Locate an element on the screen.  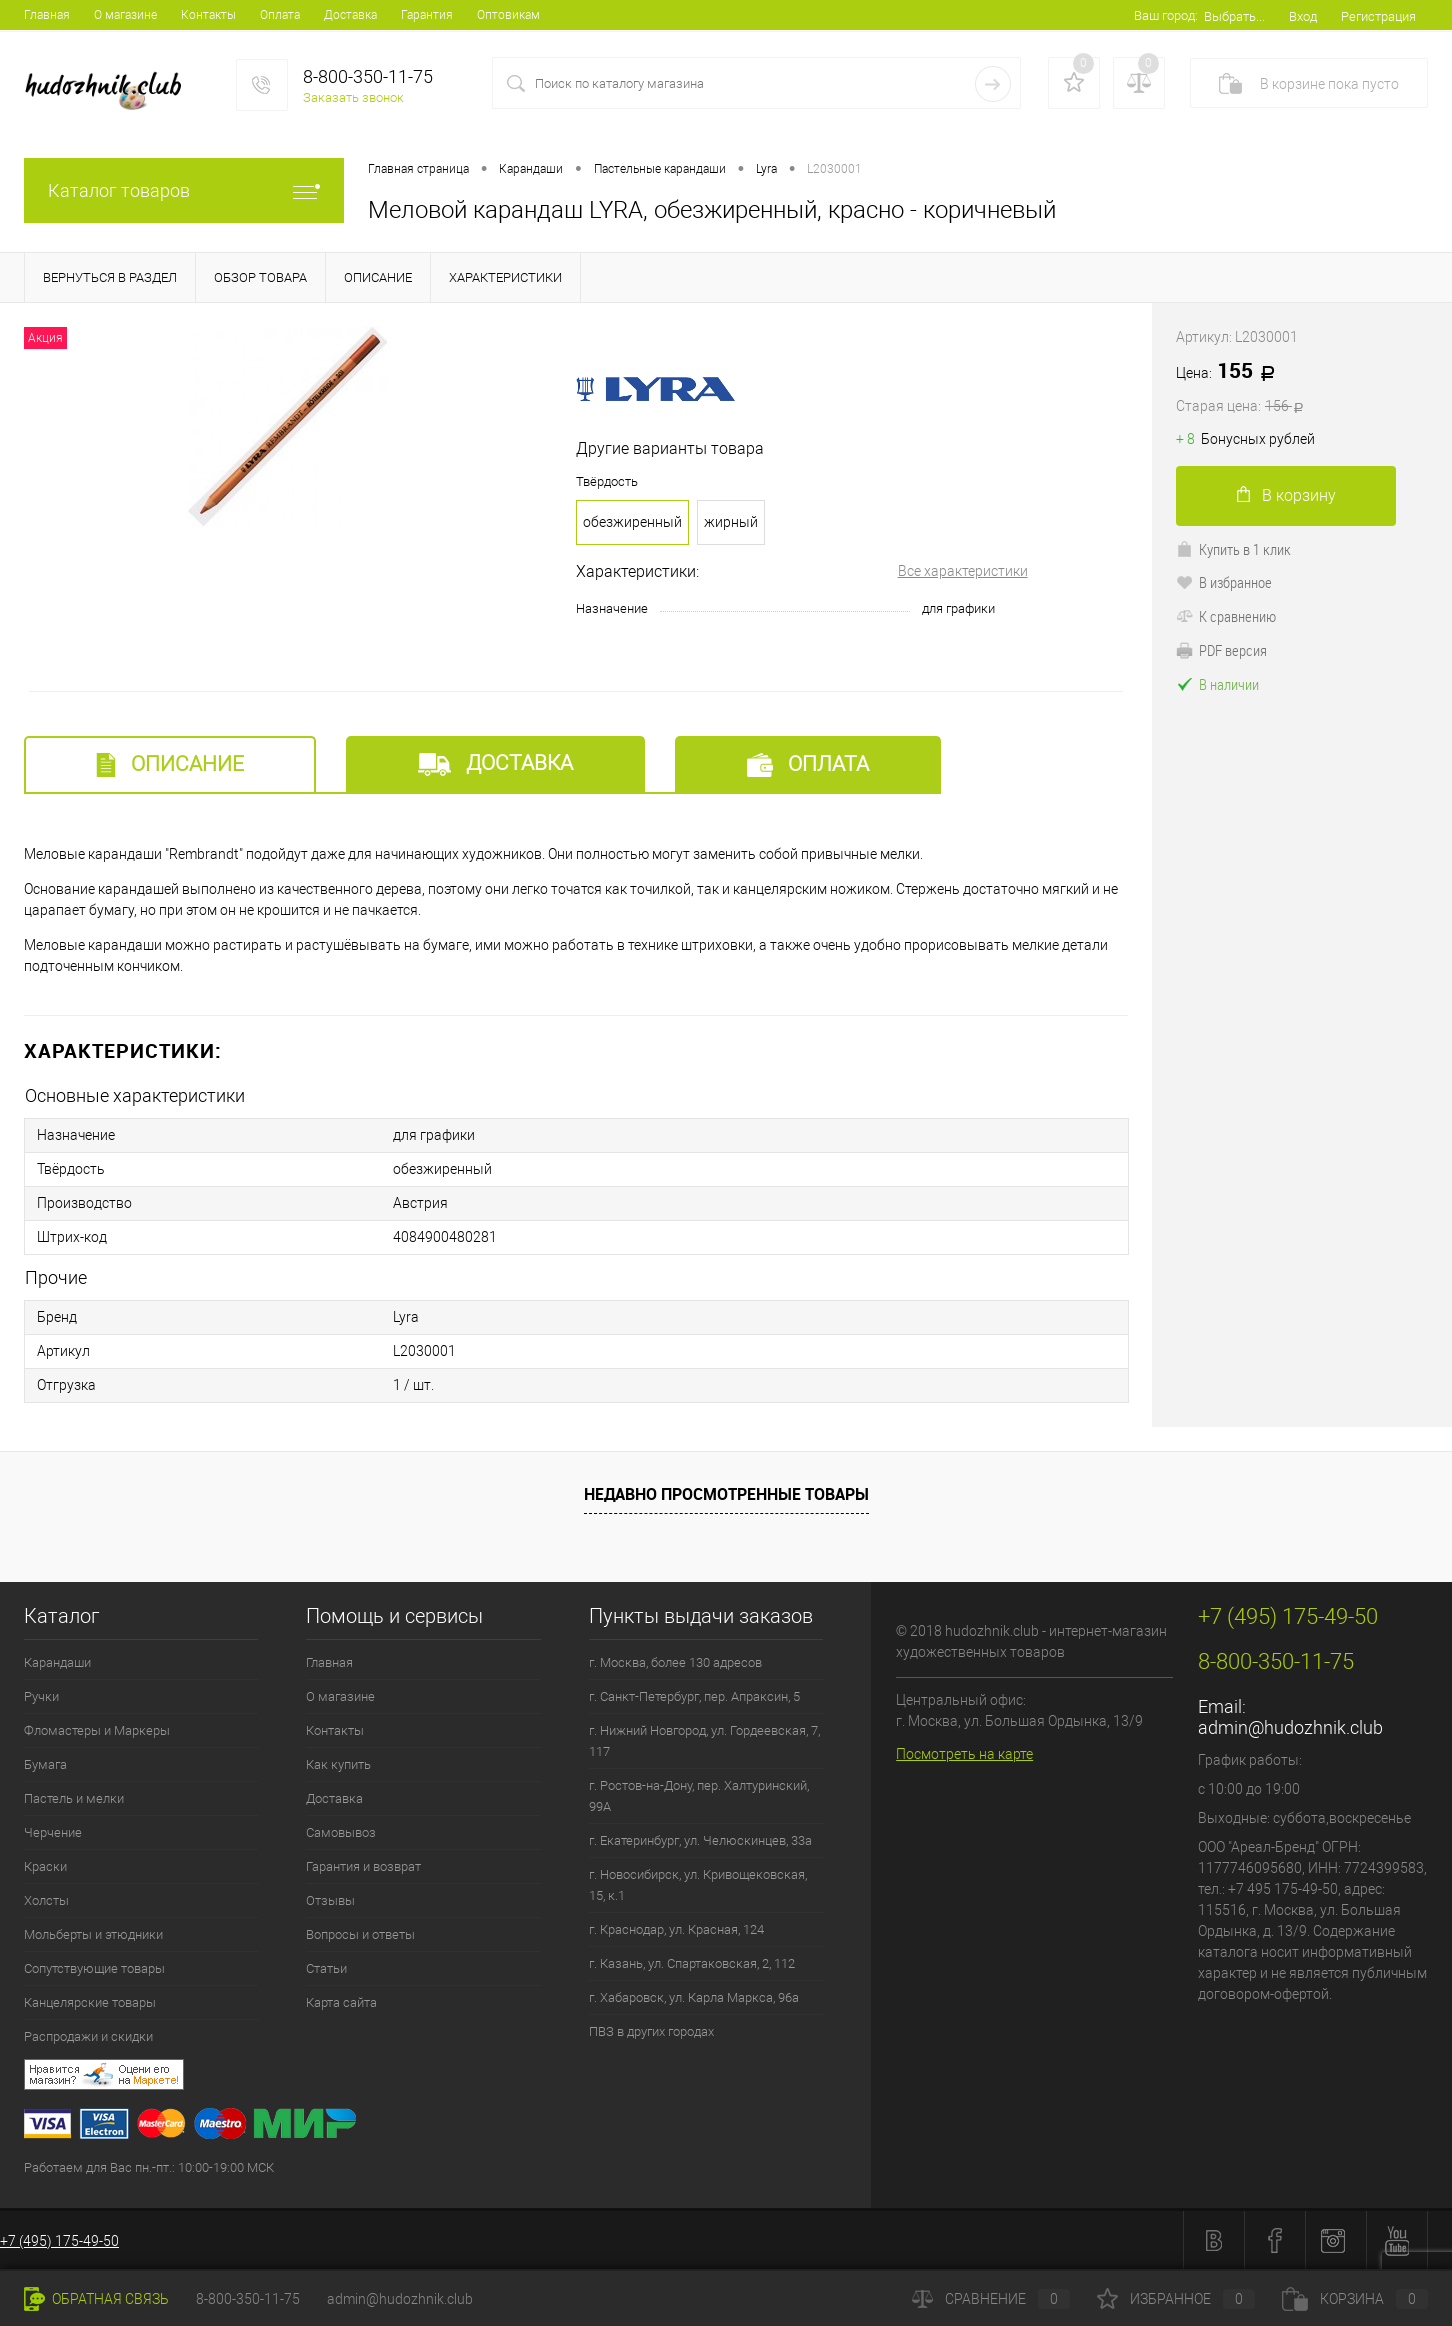
Вход is located at coordinates (1303, 16).